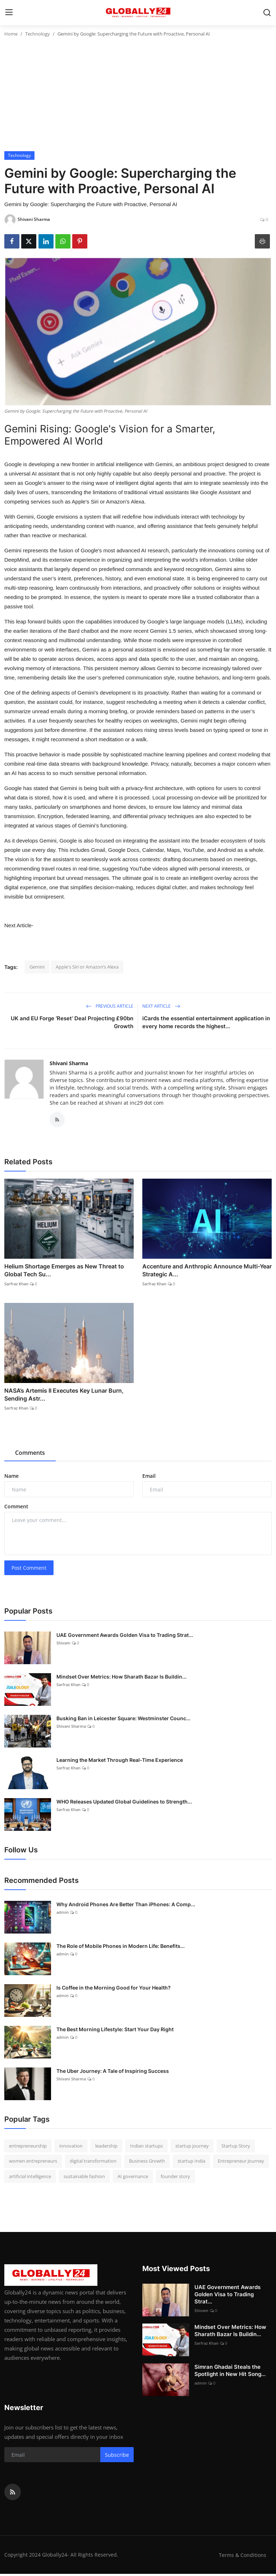  Describe the element at coordinates (133, 2178) in the screenshot. I see `AI governance` at that location.